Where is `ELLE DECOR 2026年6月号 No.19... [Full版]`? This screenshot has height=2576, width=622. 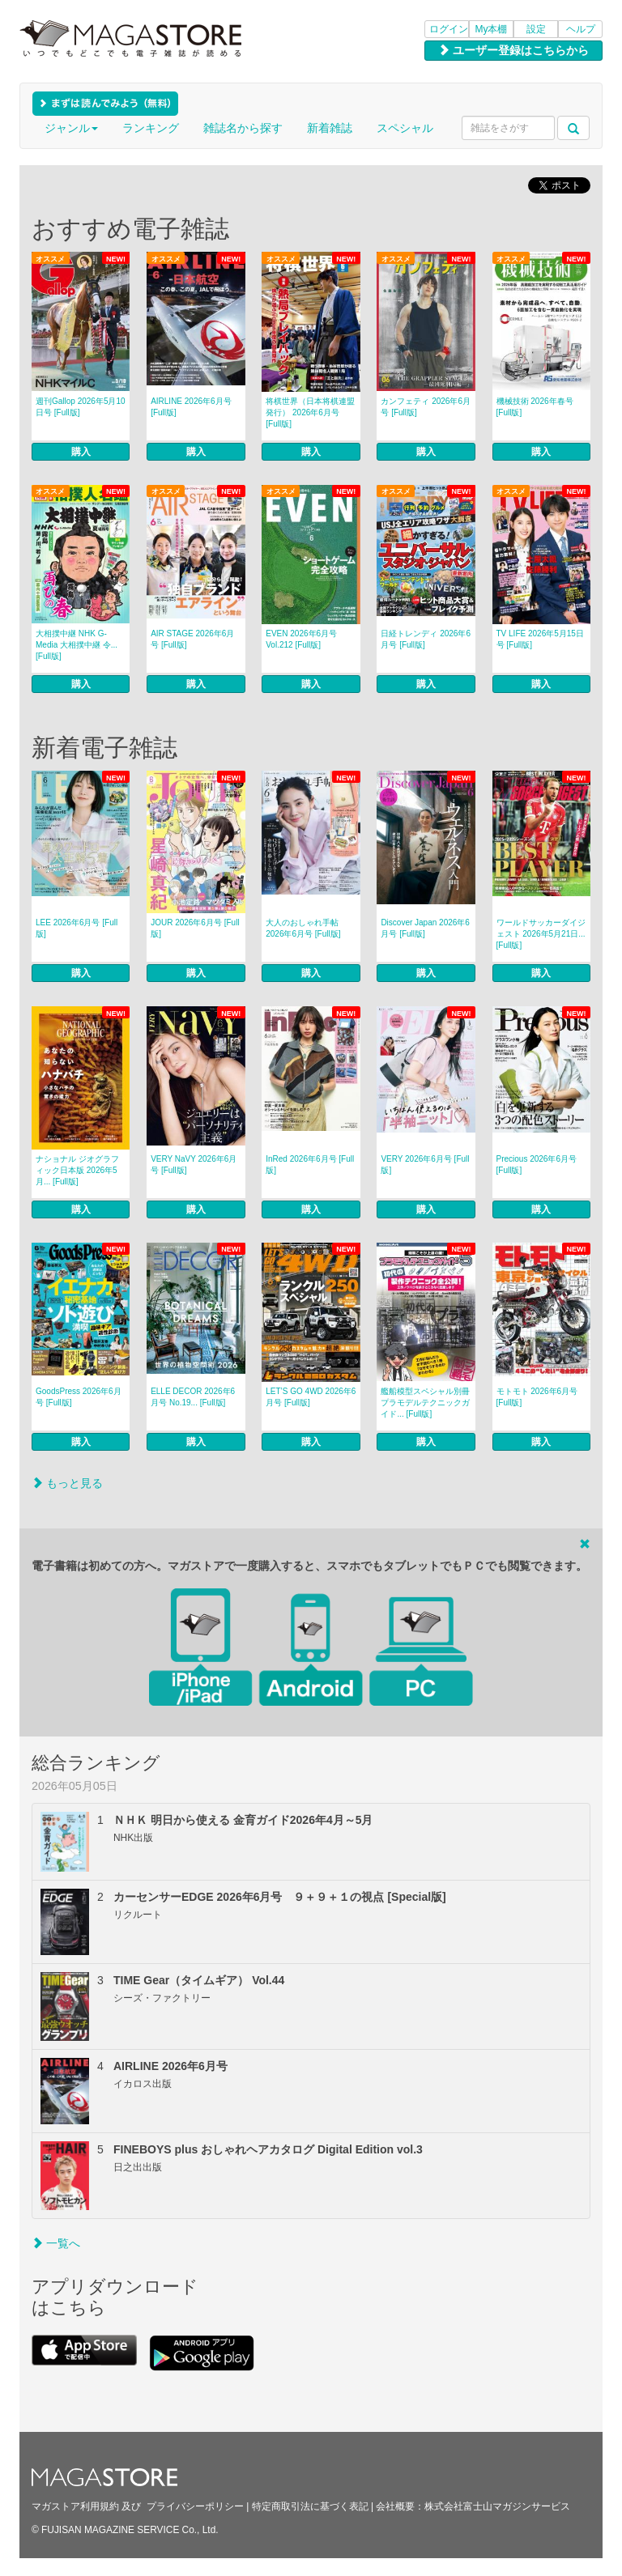
ELLE DECOR 2026年6月号 No.19... [Full版] is located at coordinates (193, 1397).